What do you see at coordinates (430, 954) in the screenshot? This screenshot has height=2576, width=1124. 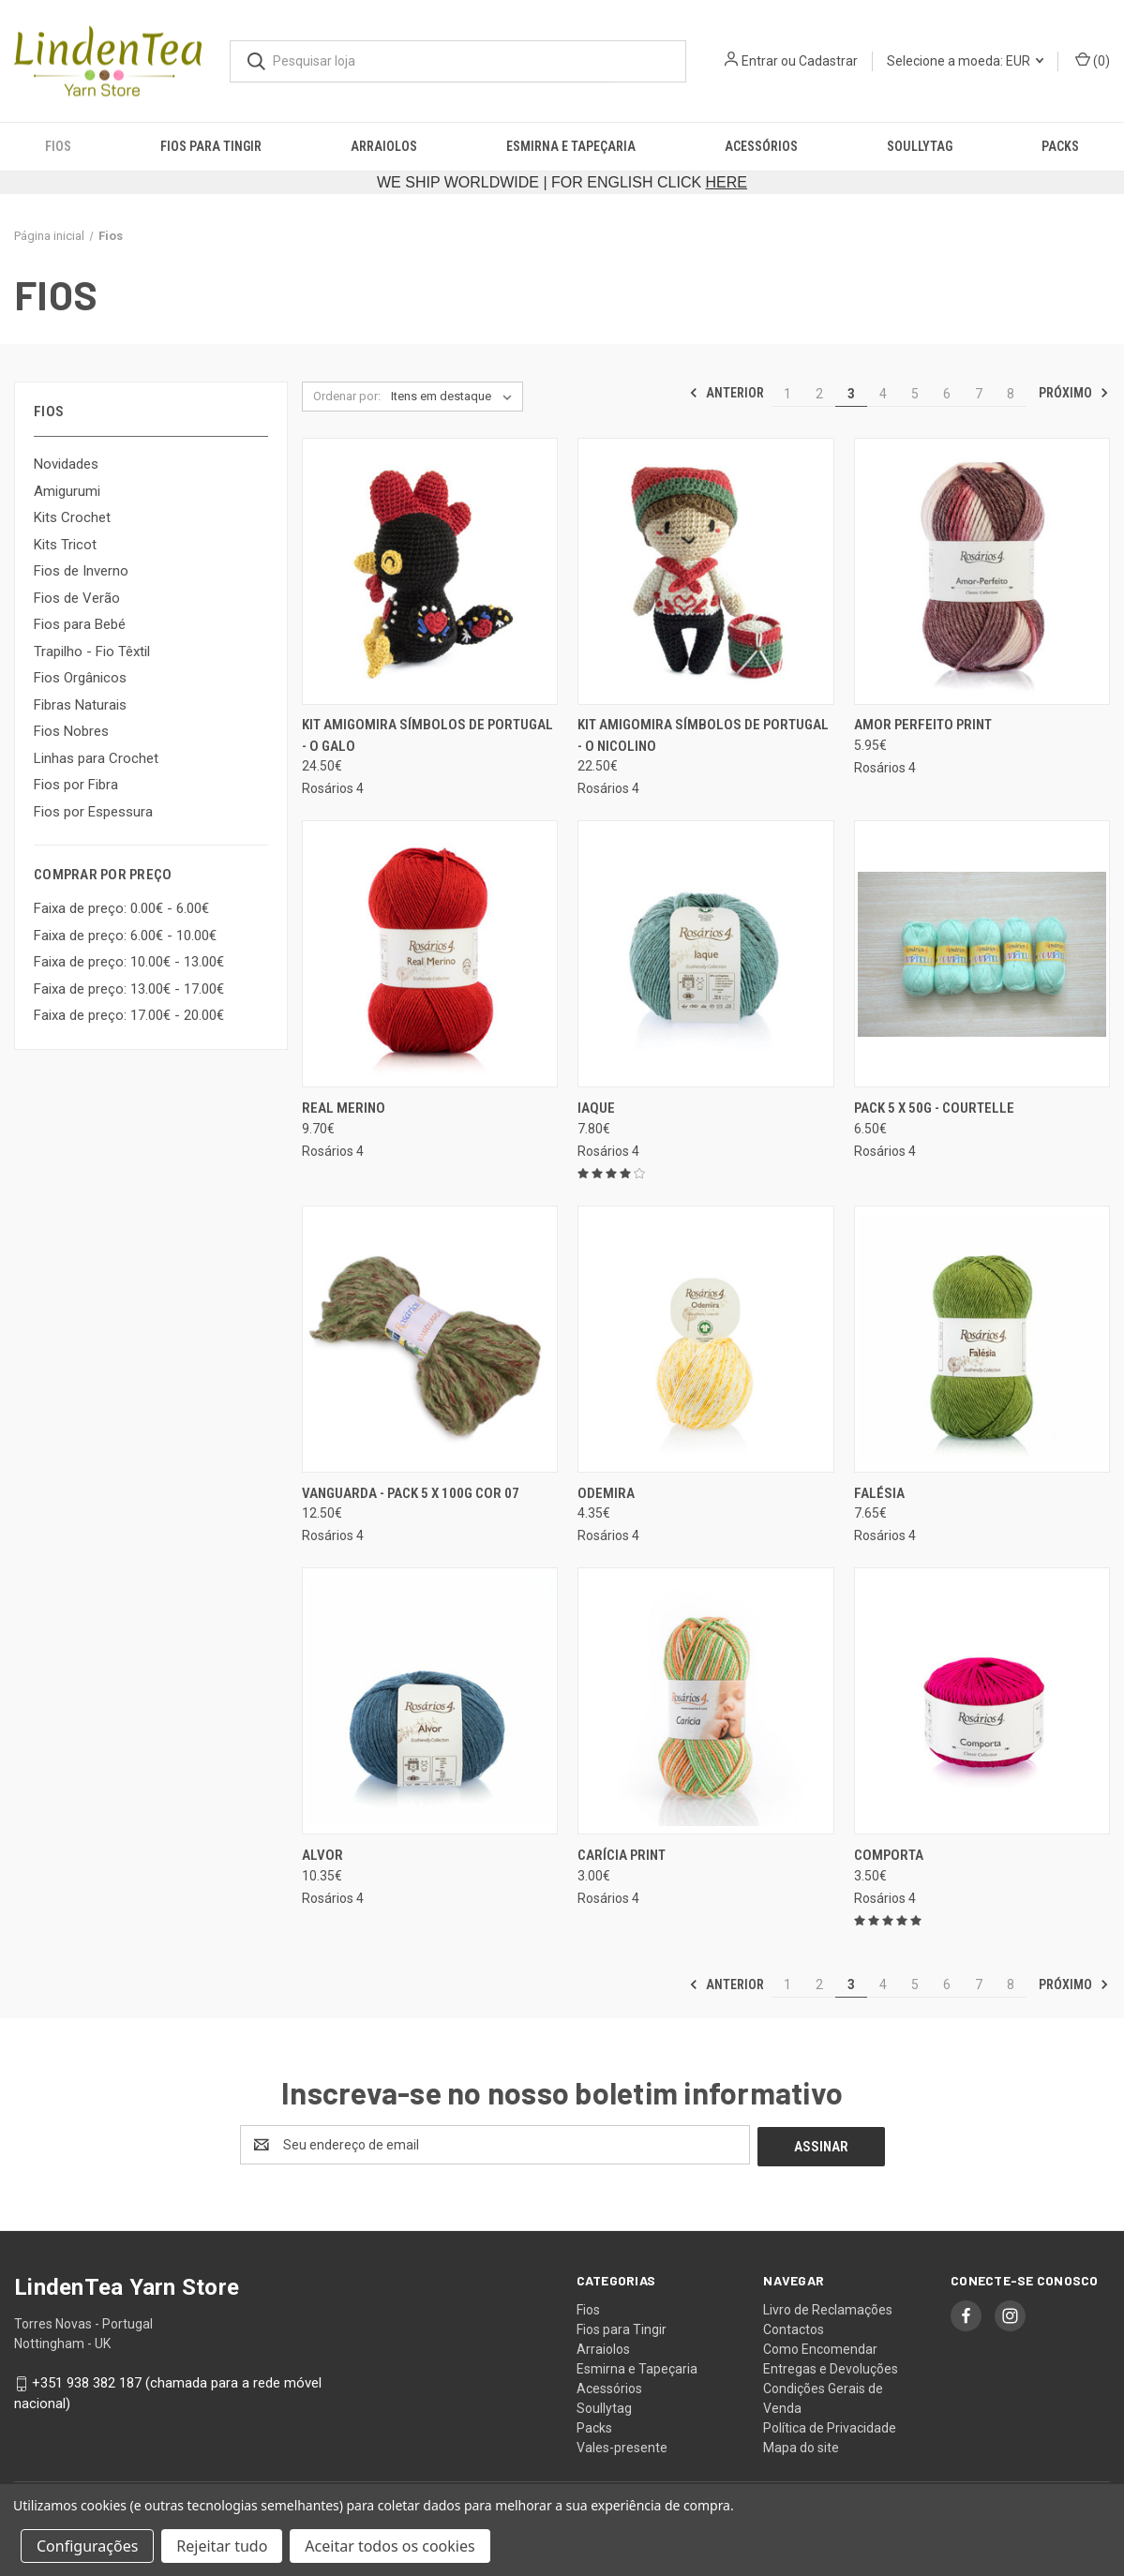 I see `[Real Merino, 9.70€]` at bounding box center [430, 954].